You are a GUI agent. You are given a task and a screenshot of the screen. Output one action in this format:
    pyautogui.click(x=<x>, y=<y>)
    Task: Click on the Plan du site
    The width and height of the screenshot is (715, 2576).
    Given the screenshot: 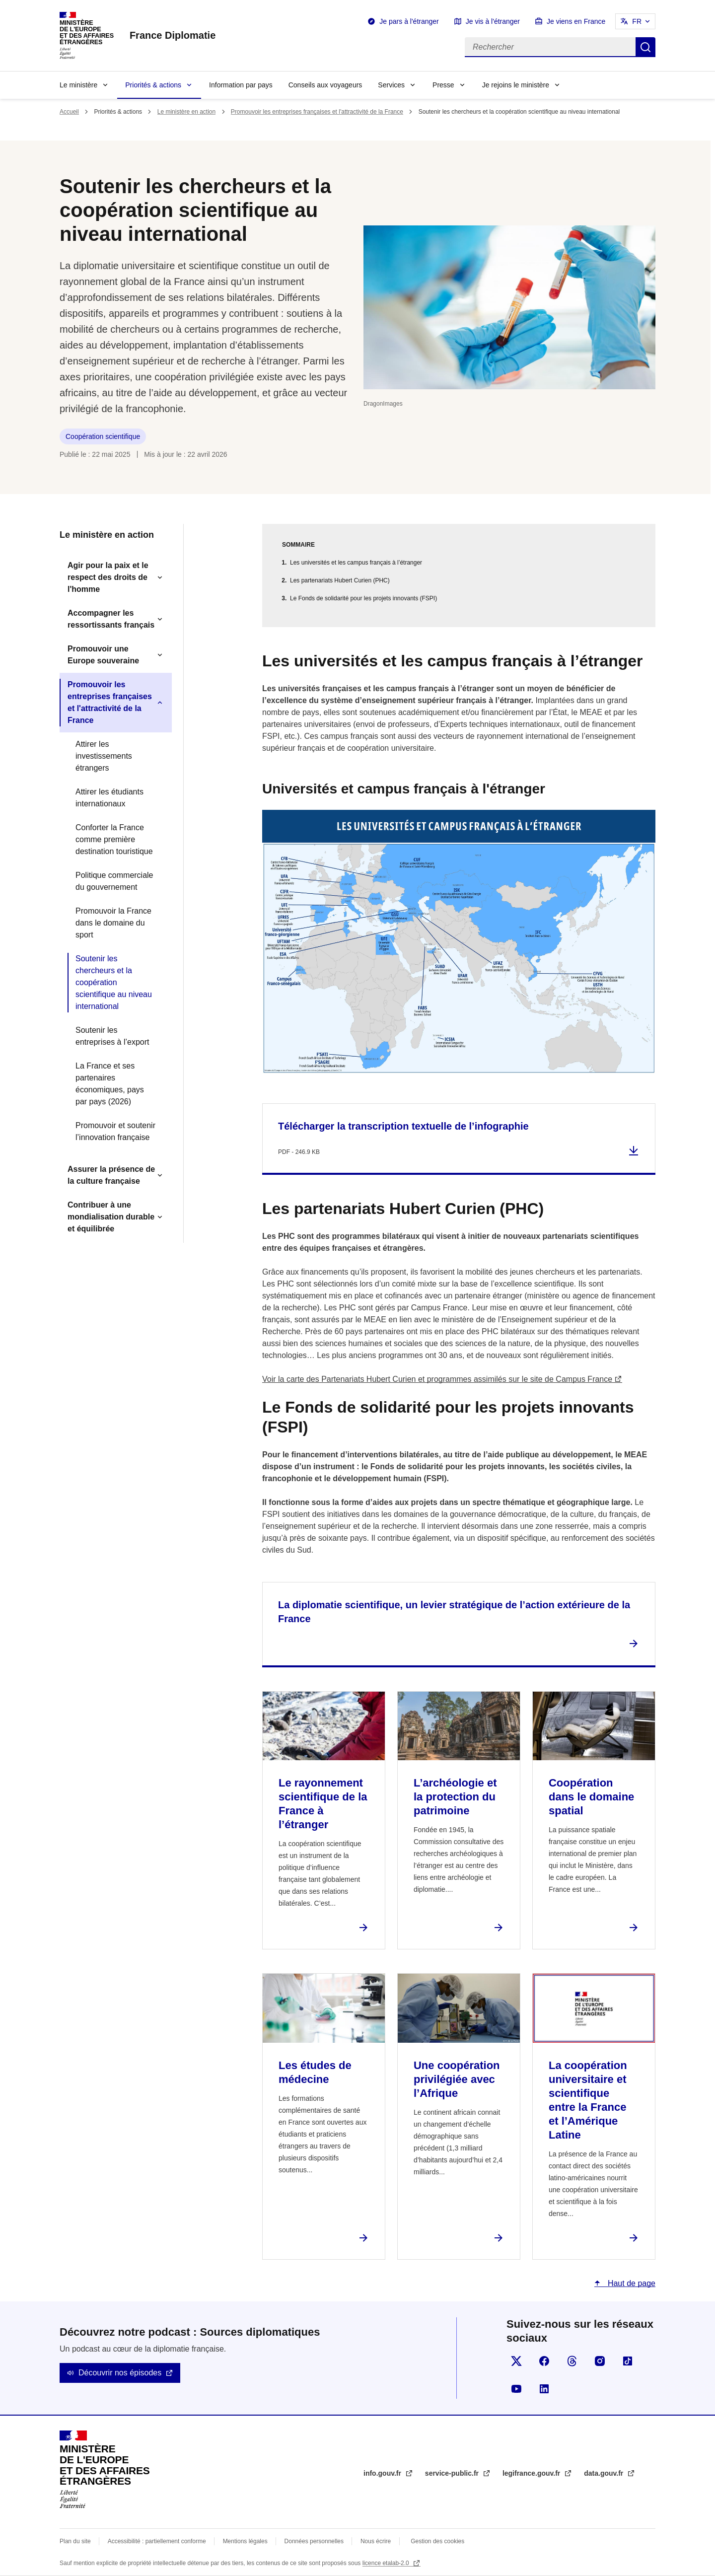 What is the action you would take?
    pyautogui.click(x=75, y=2541)
    